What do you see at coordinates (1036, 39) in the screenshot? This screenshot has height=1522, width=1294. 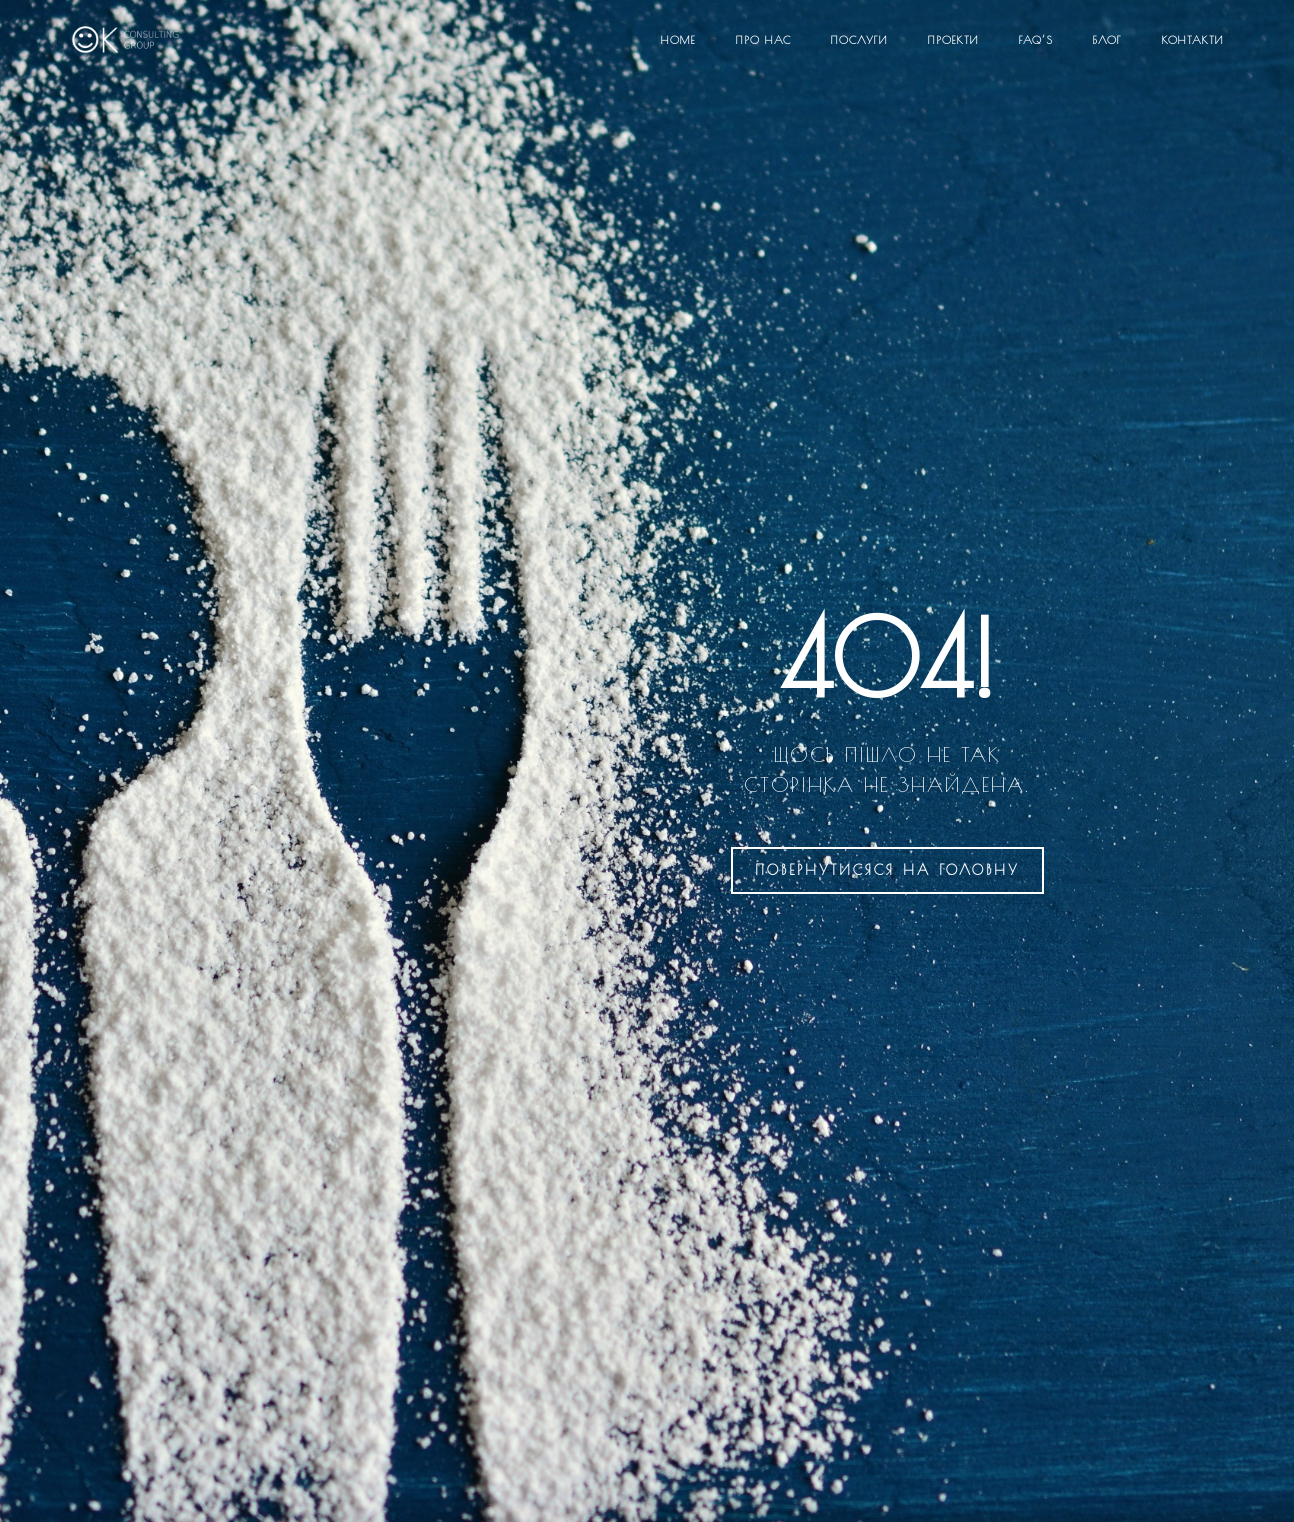 I see `FAQ’S` at bounding box center [1036, 39].